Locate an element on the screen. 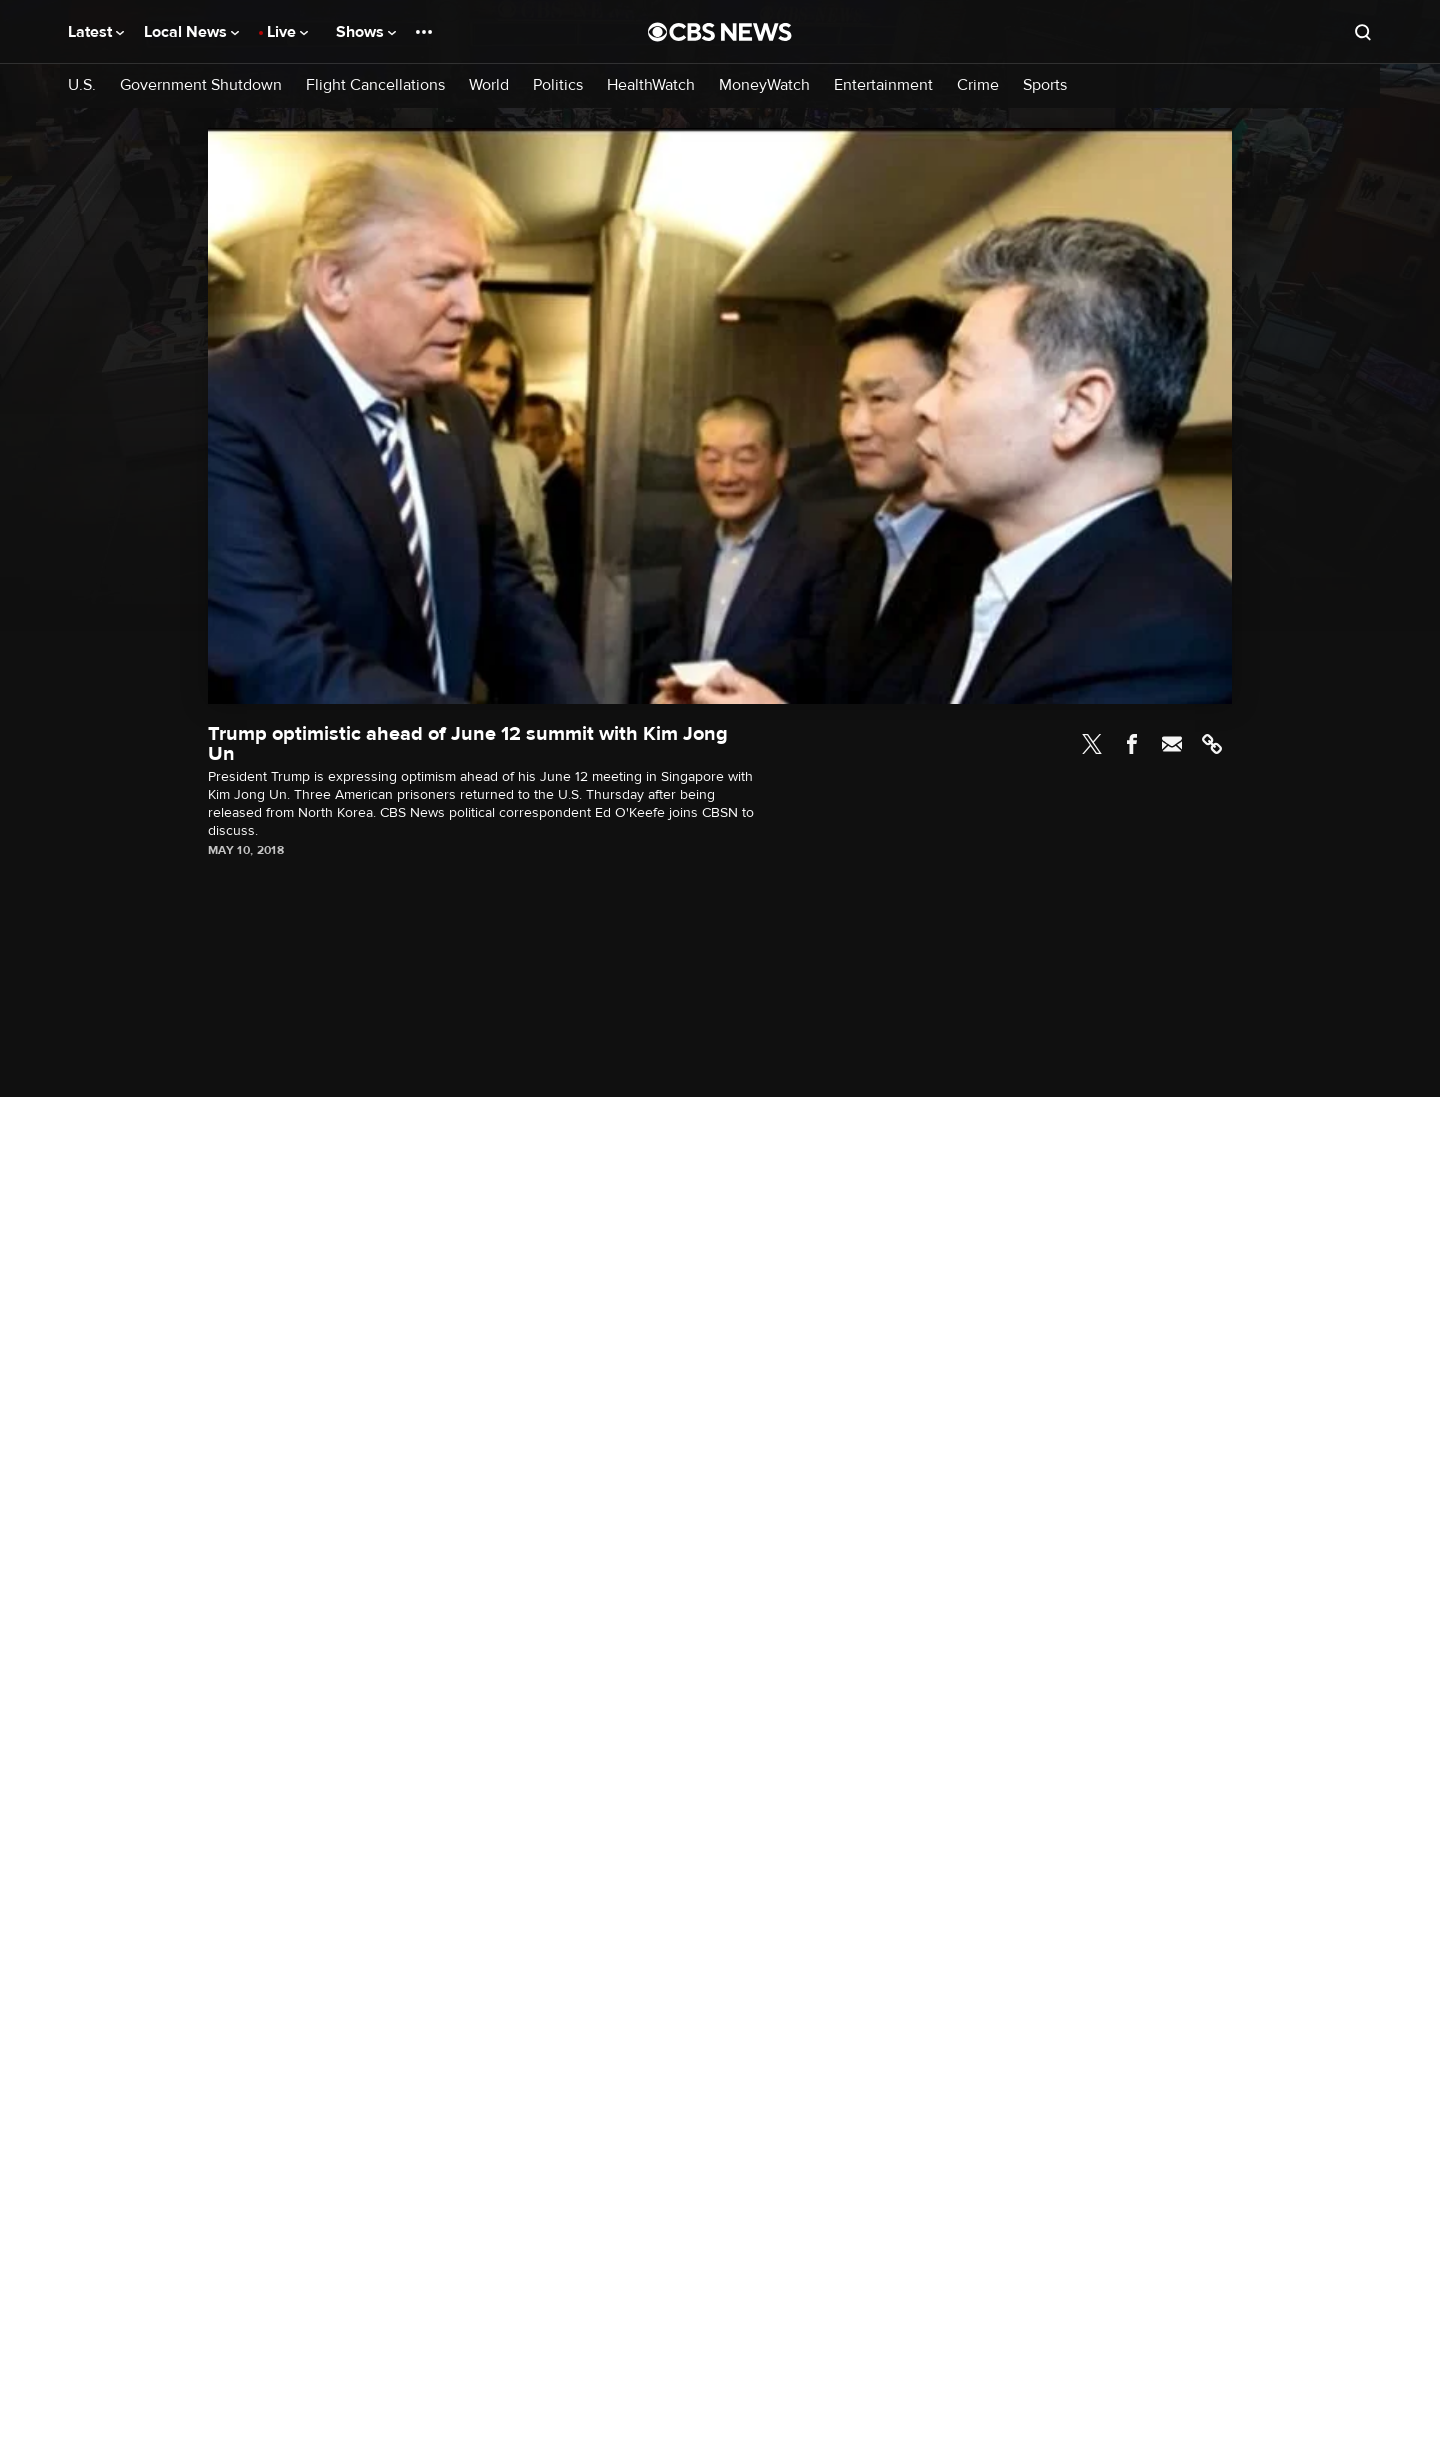 Image resolution: width=1440 pixels, height=2438 pixels. Email is located at coordinates (1172, 744).